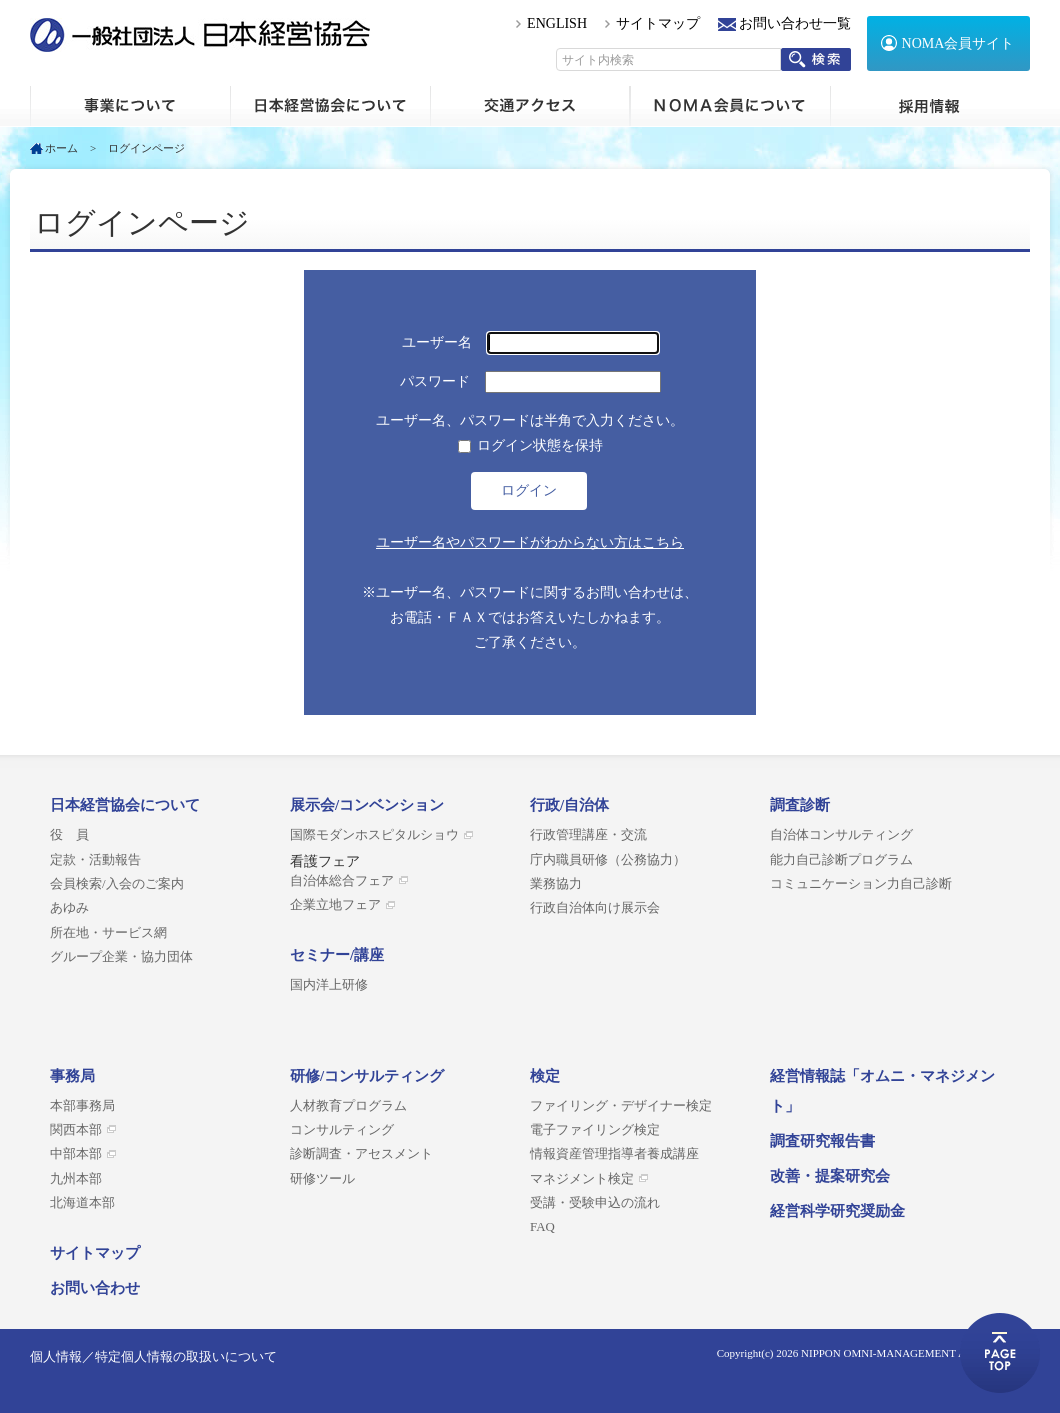  I want to click on セミナー/講座, so click(337, 955).